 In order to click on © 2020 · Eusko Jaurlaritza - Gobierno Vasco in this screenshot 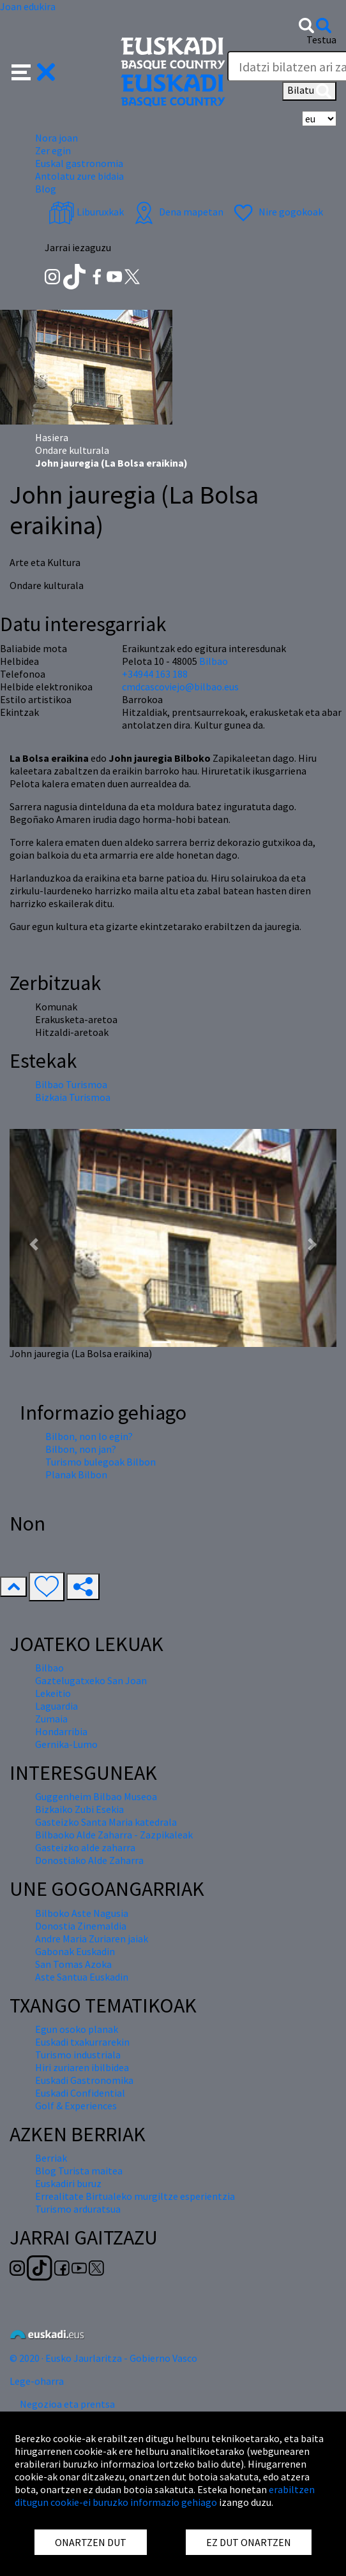, I will do `click(103, 2358)`.